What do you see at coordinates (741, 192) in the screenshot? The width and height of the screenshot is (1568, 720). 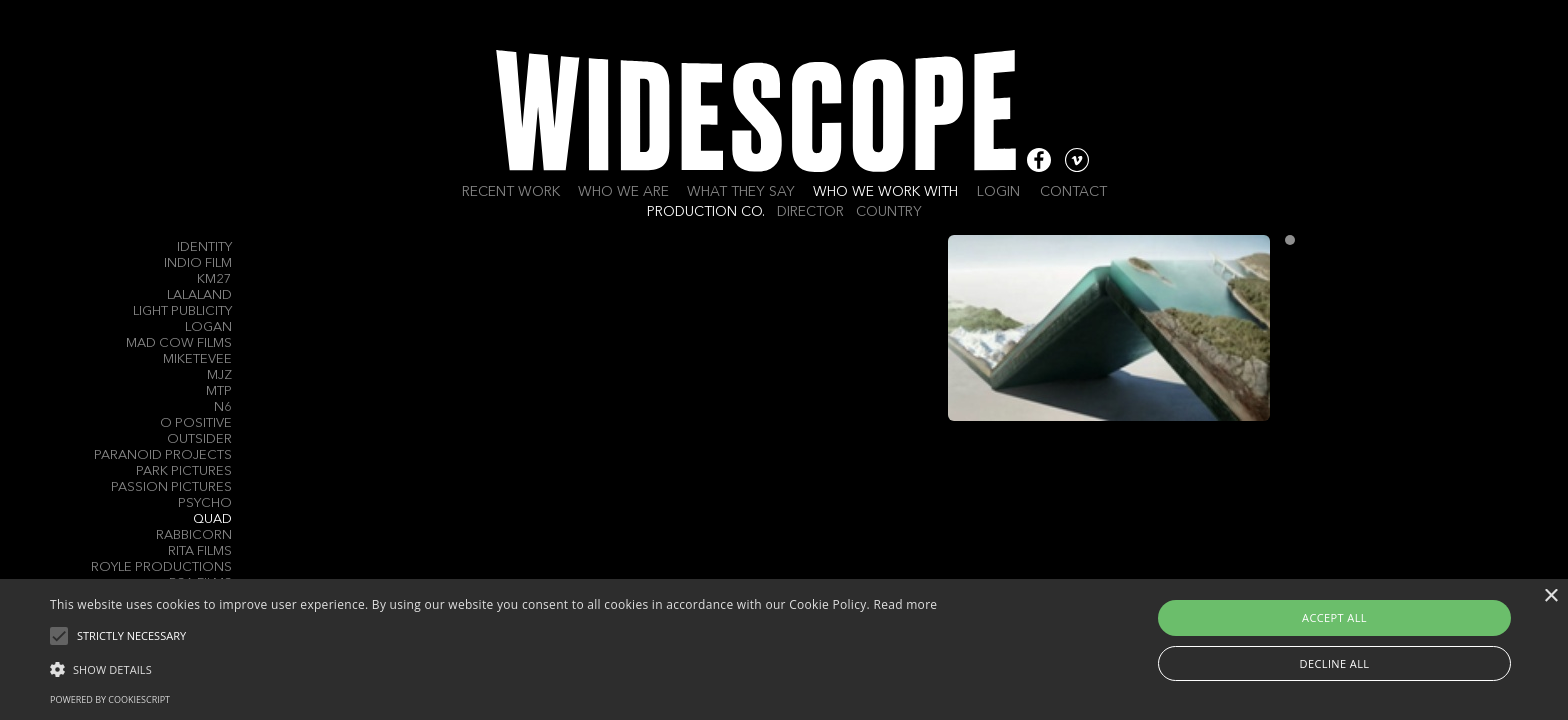 I see `What they say` at bounding box center [741, 192].